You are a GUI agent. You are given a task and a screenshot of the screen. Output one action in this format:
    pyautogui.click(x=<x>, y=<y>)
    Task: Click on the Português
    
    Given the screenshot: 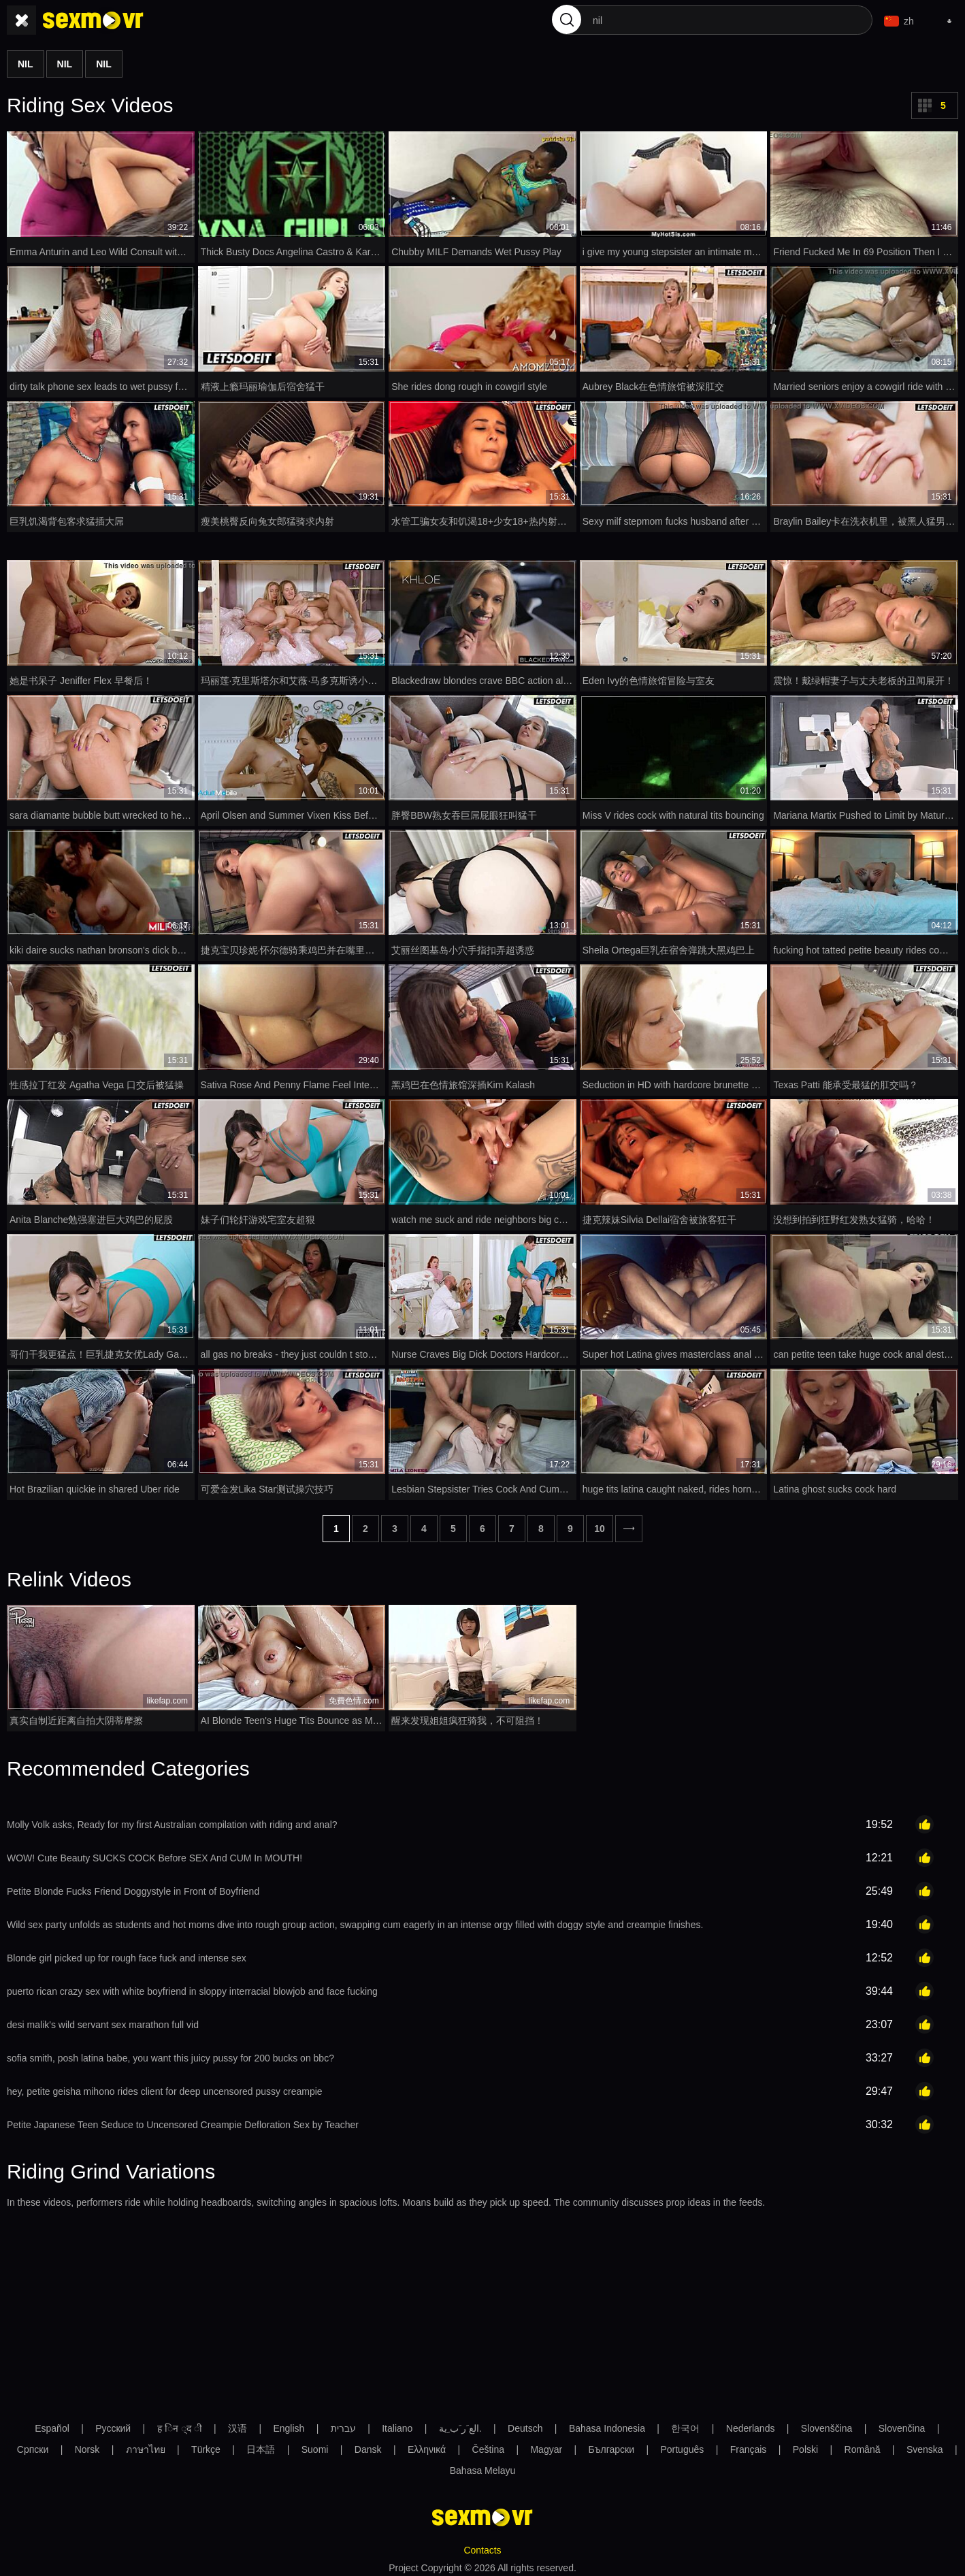 What is the action you would take?
    pyautogui.click(x=682, y=2445)
    